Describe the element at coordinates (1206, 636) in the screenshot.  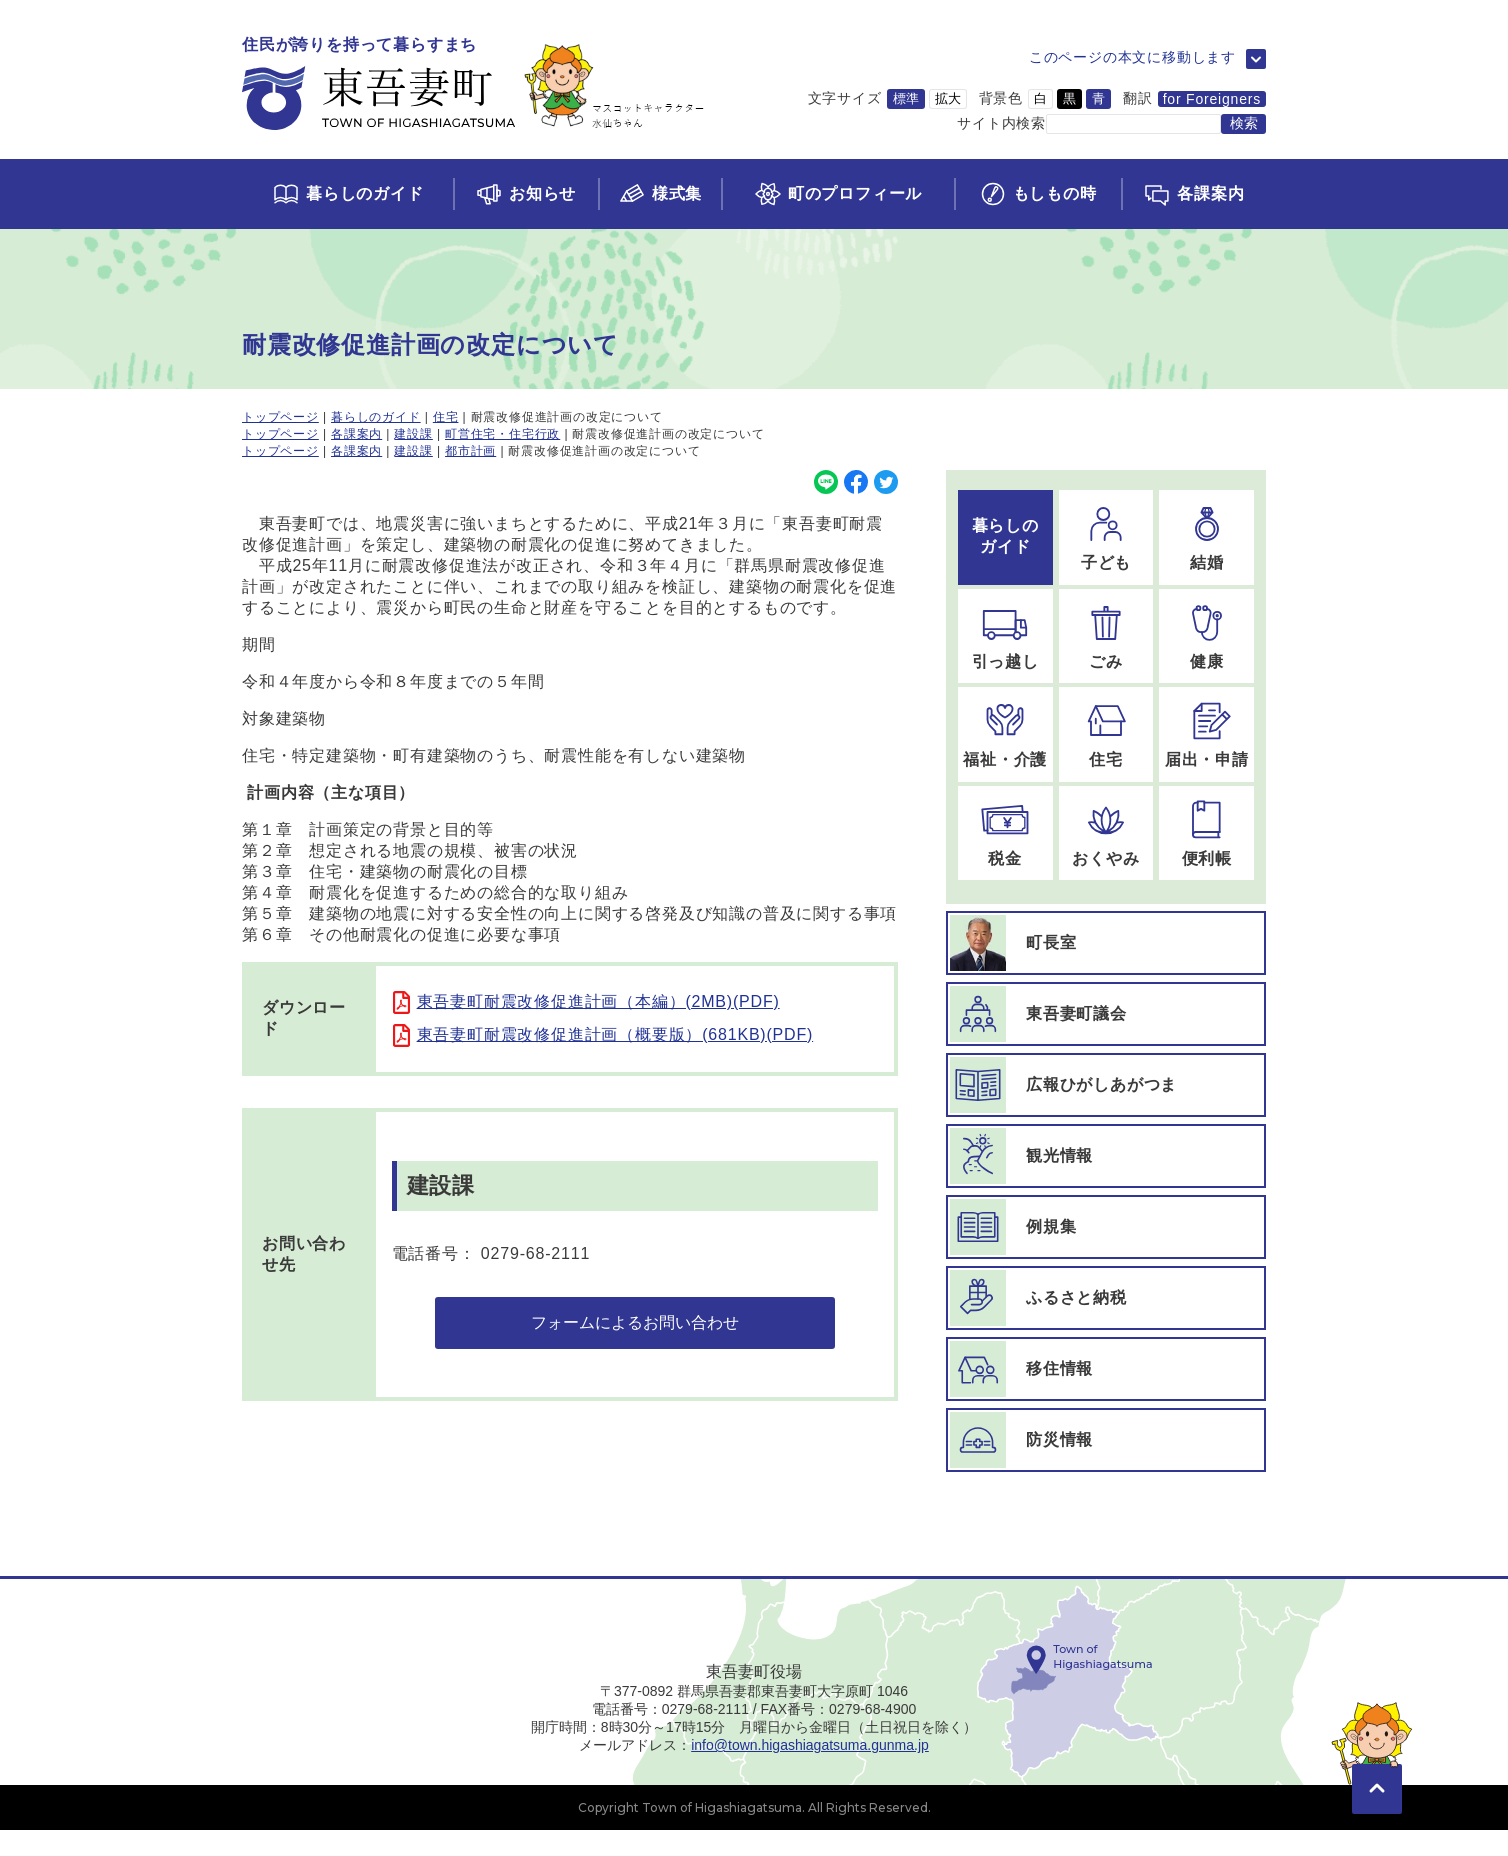
I see `[健康のページに移動]` at that location.